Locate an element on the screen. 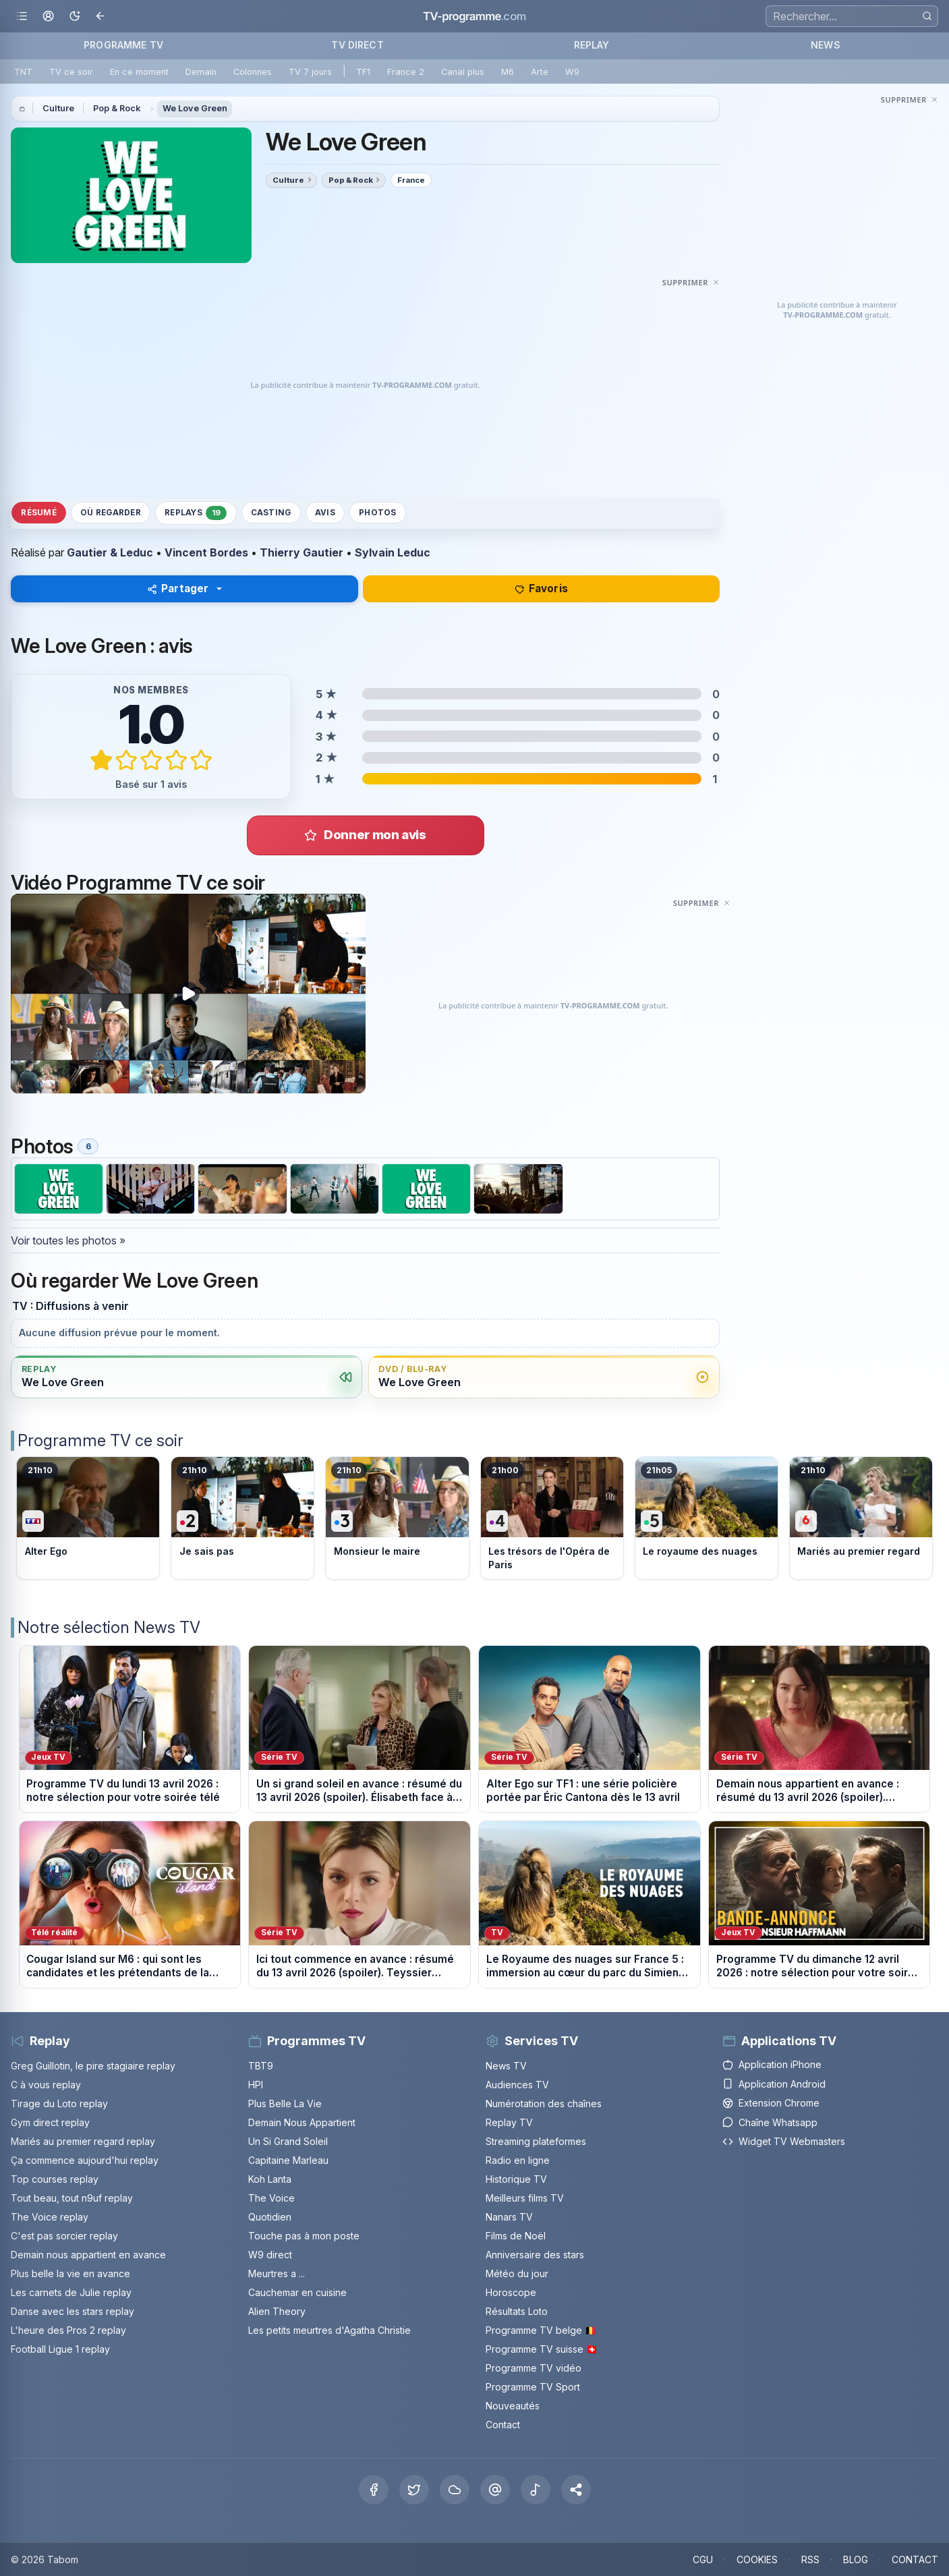  Gautier & Leduc is located at coordinates (110, 552).